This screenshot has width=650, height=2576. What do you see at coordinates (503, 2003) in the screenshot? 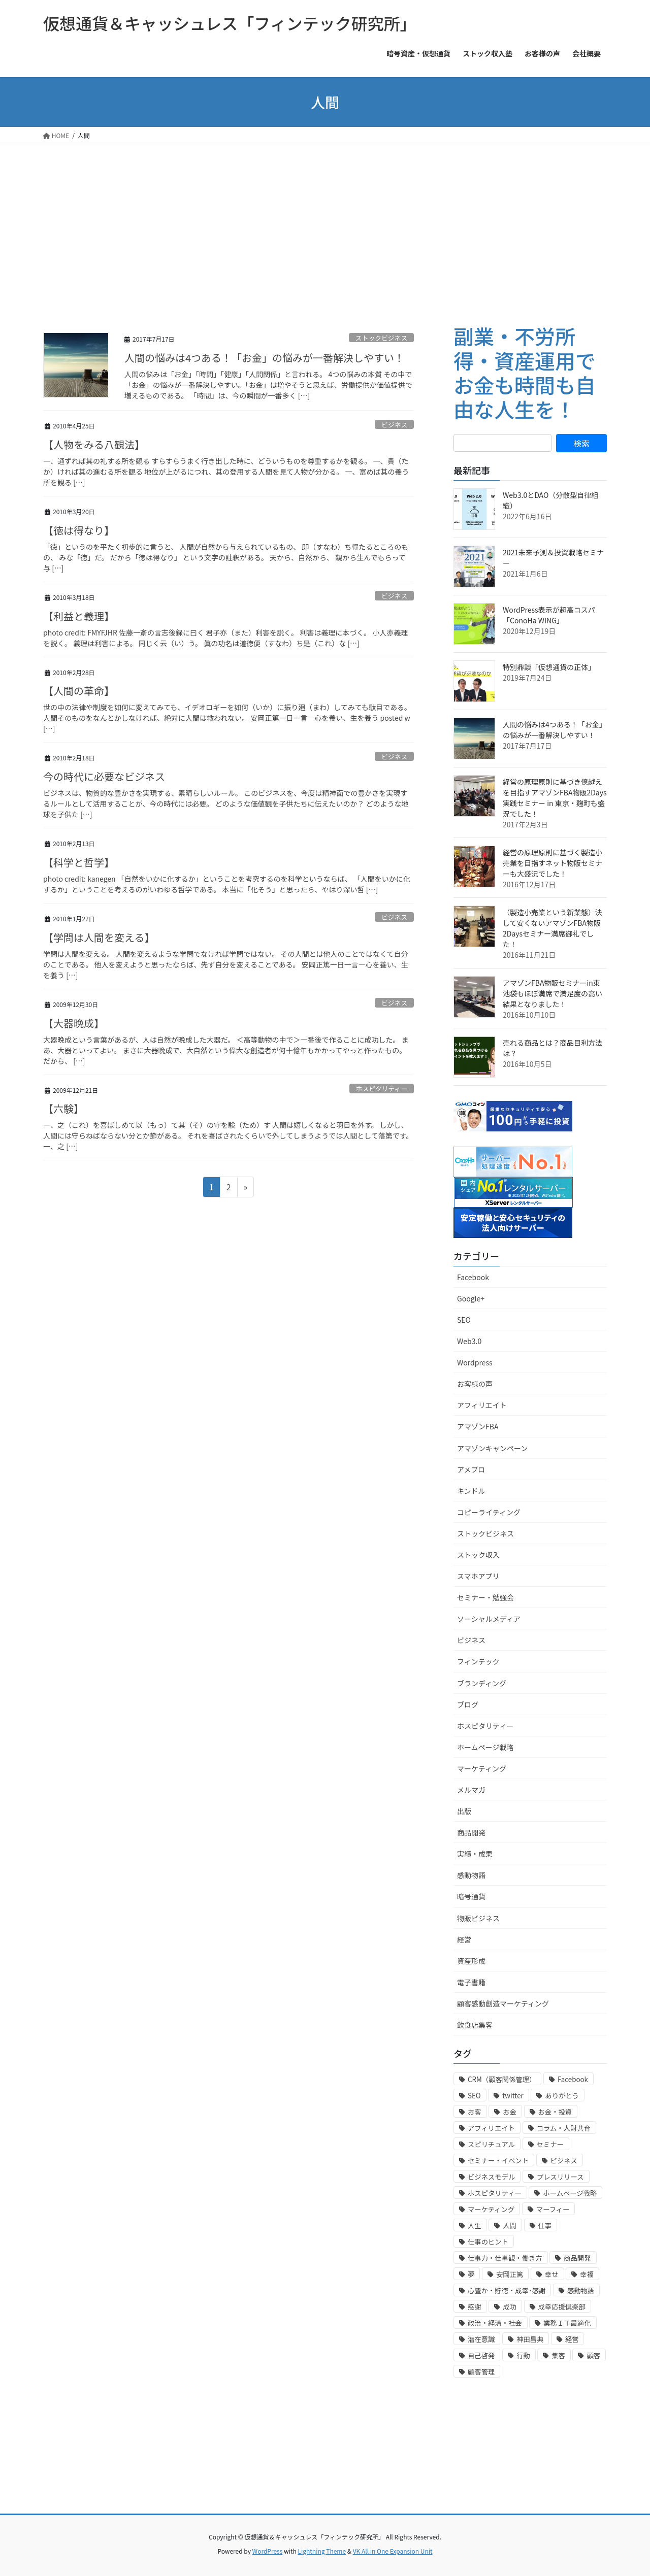
I see `顧客感動創造マーケティング` at bounding box center [503, 2003].